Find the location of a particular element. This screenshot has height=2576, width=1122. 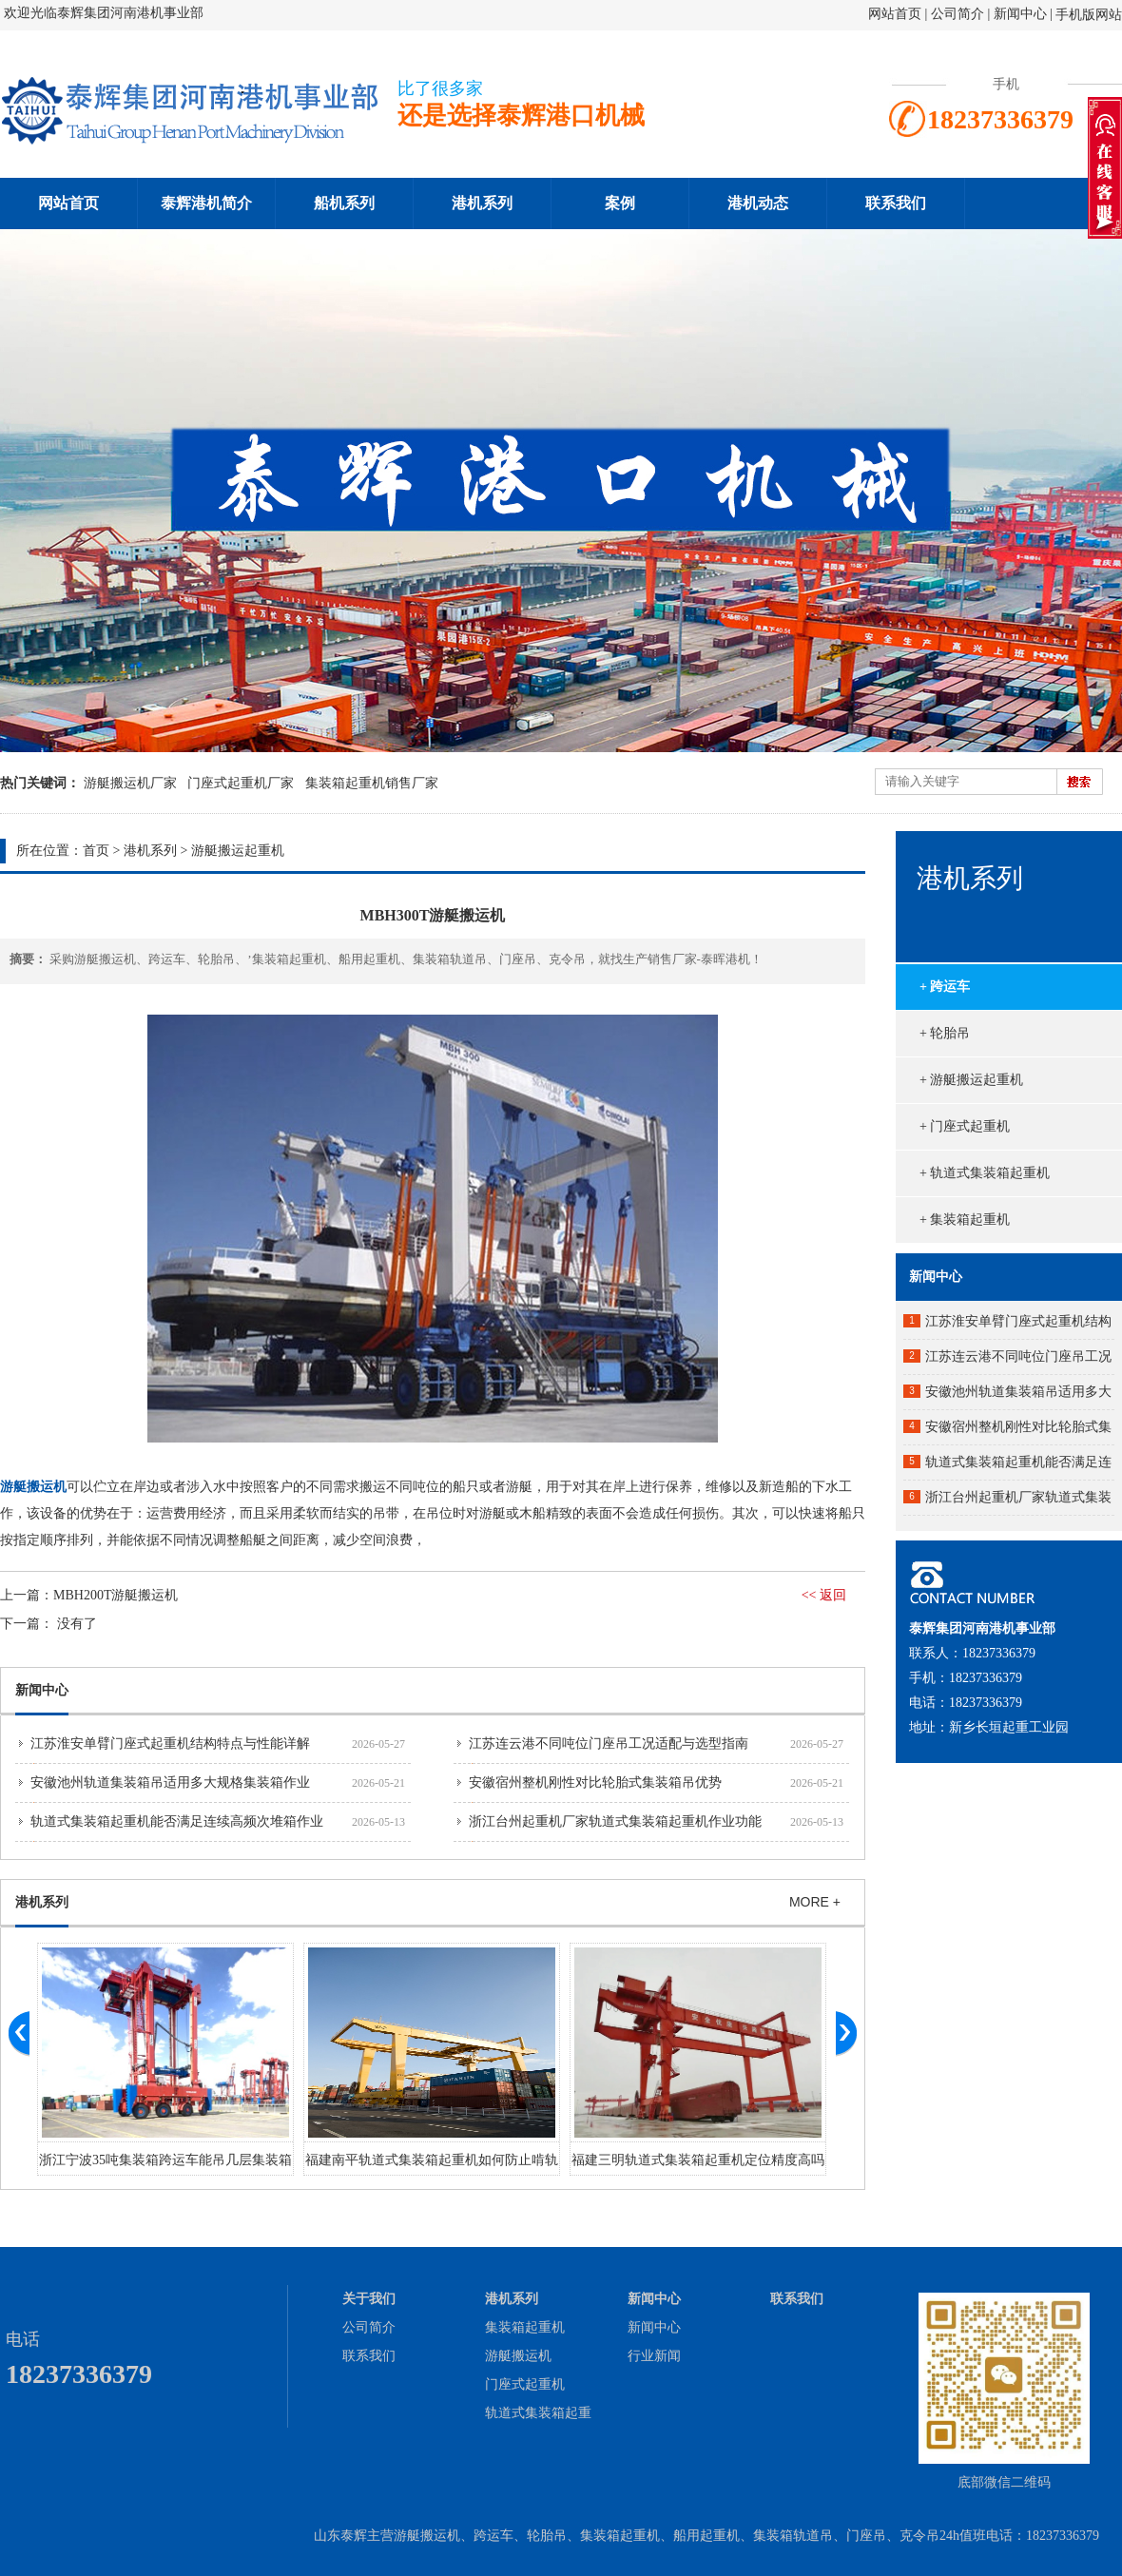

手机版网站 is located at coordinates (1088, 15).